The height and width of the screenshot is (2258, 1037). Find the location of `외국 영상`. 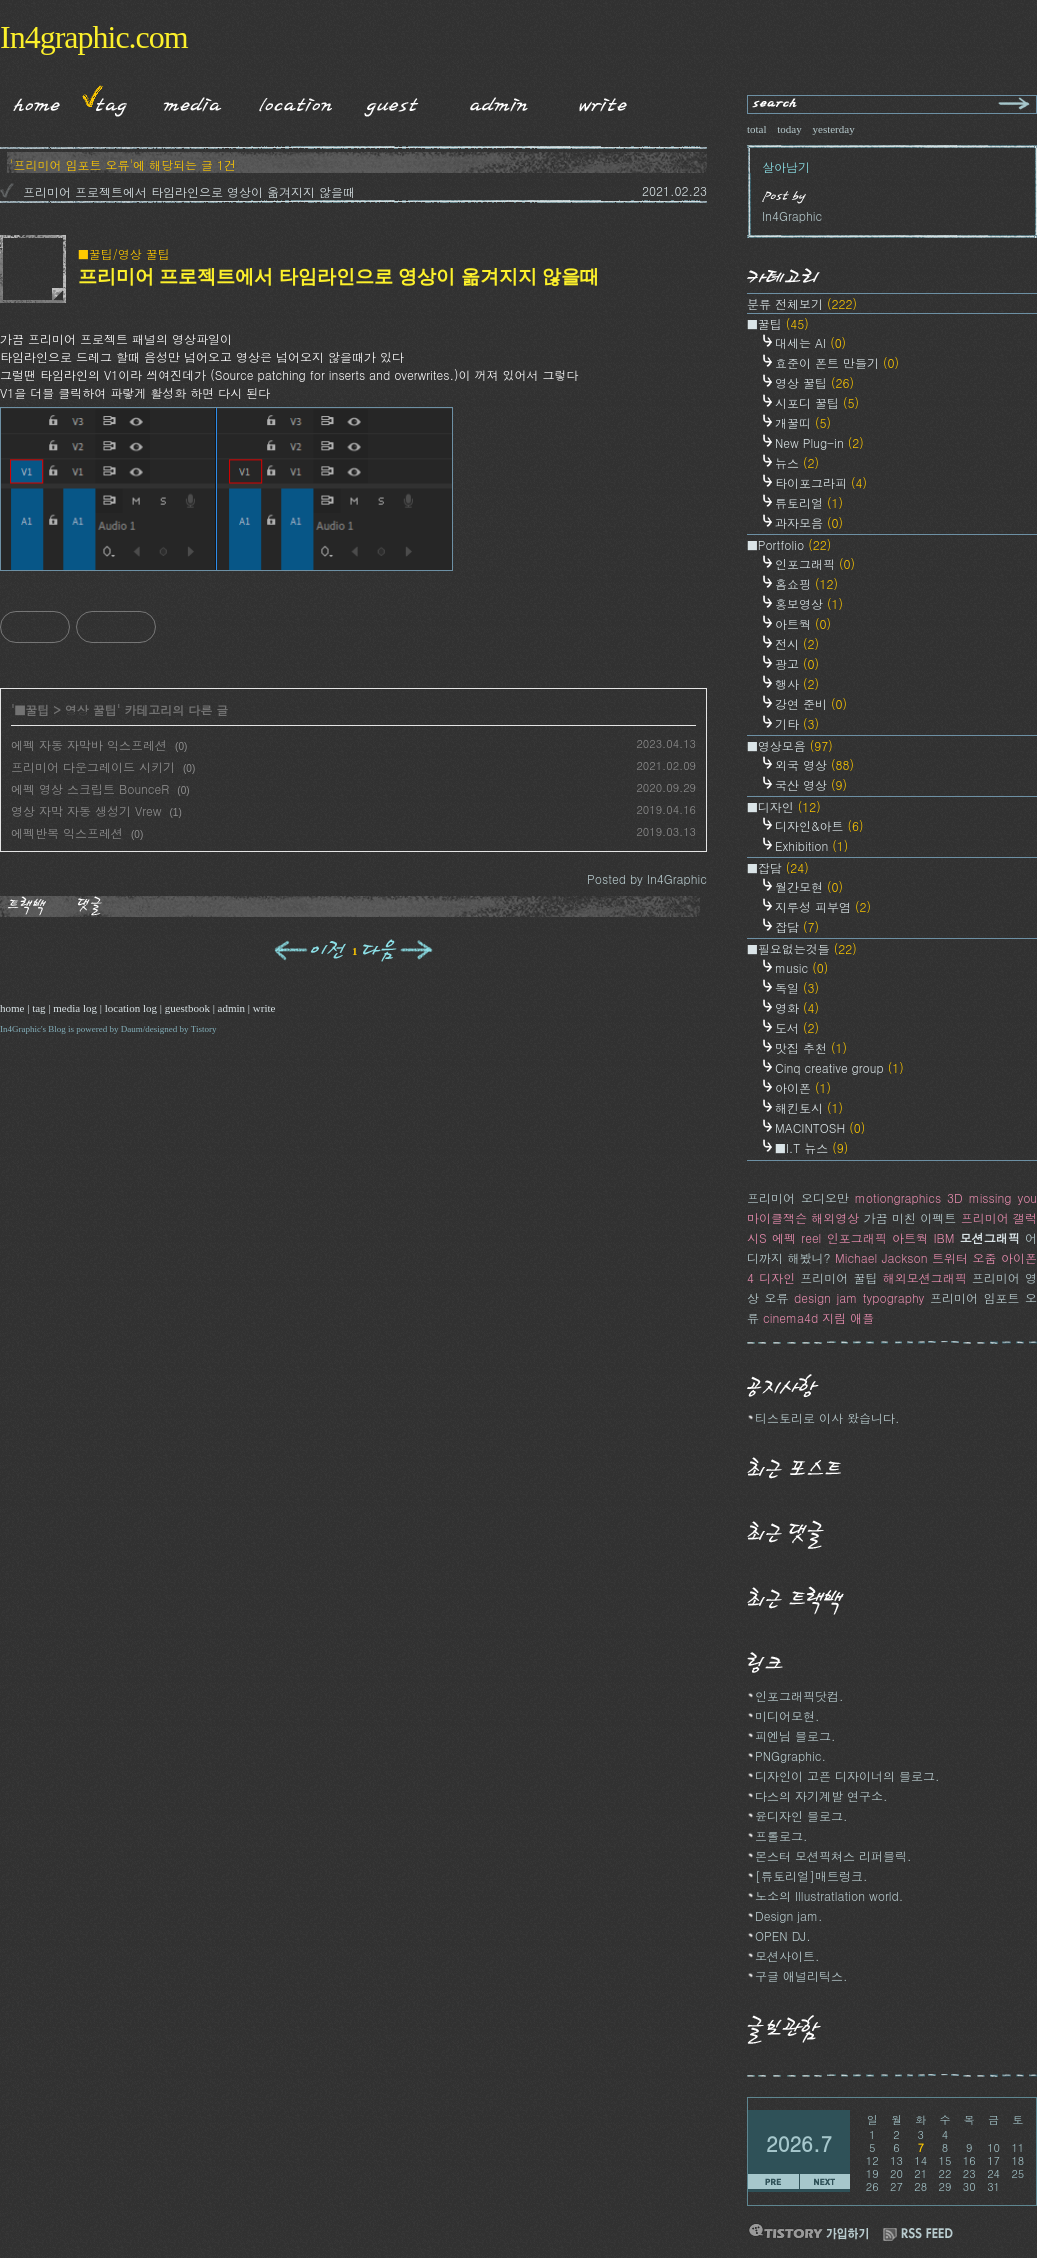

외국 영상 is located at coordinates (814, 764).